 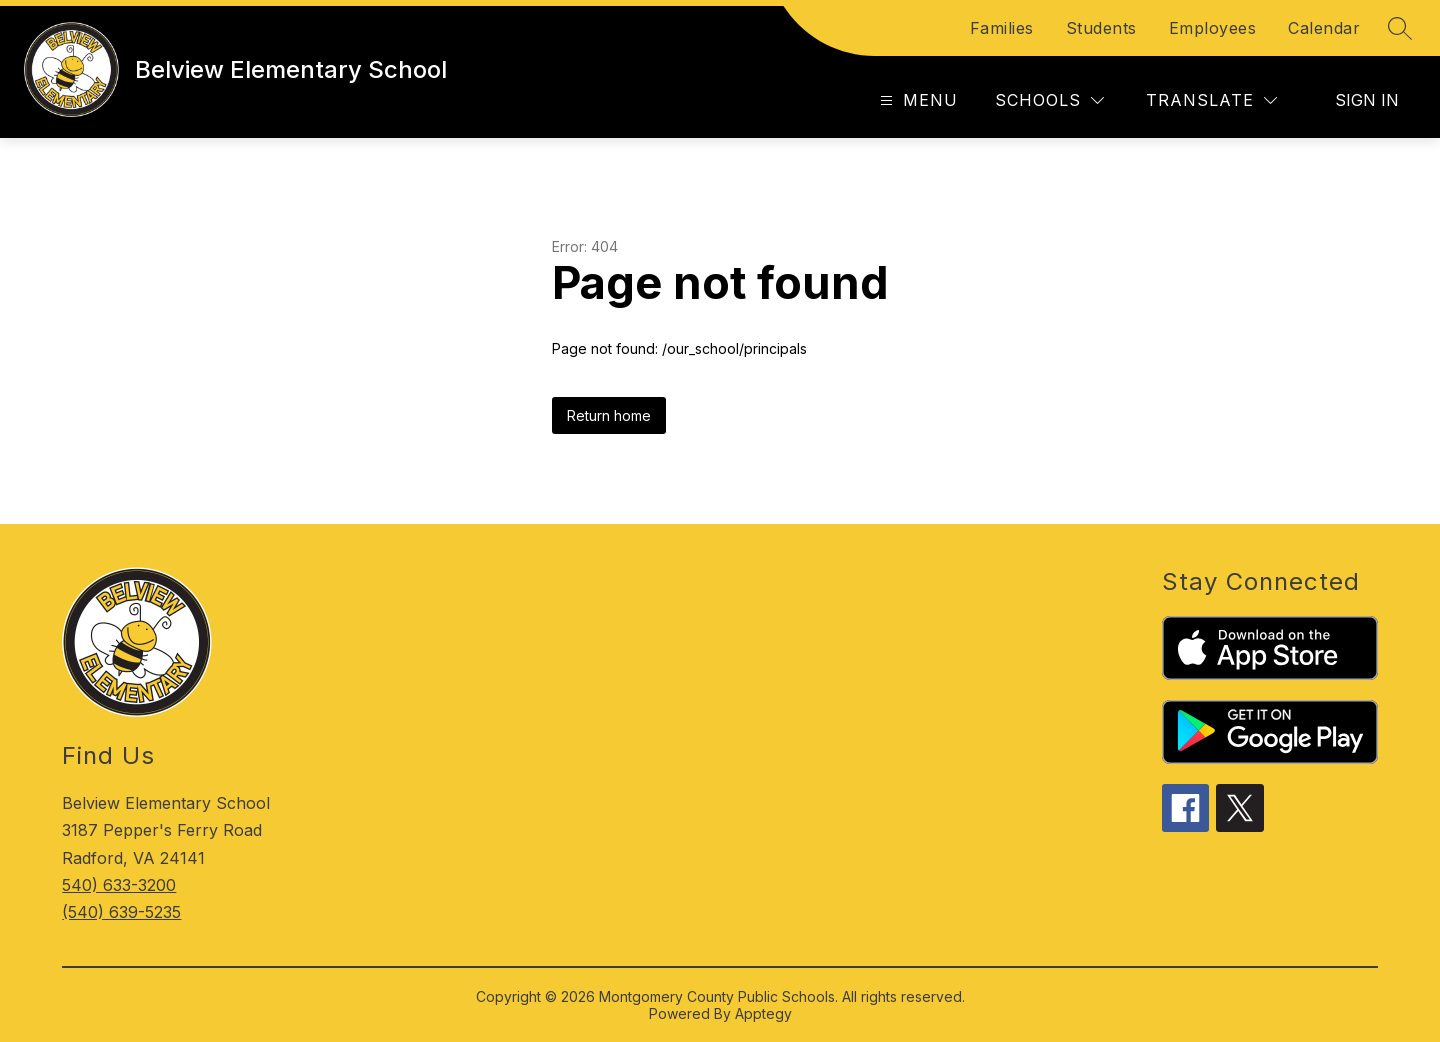 I want to click on Calendar, so click(x=1324, y=28).